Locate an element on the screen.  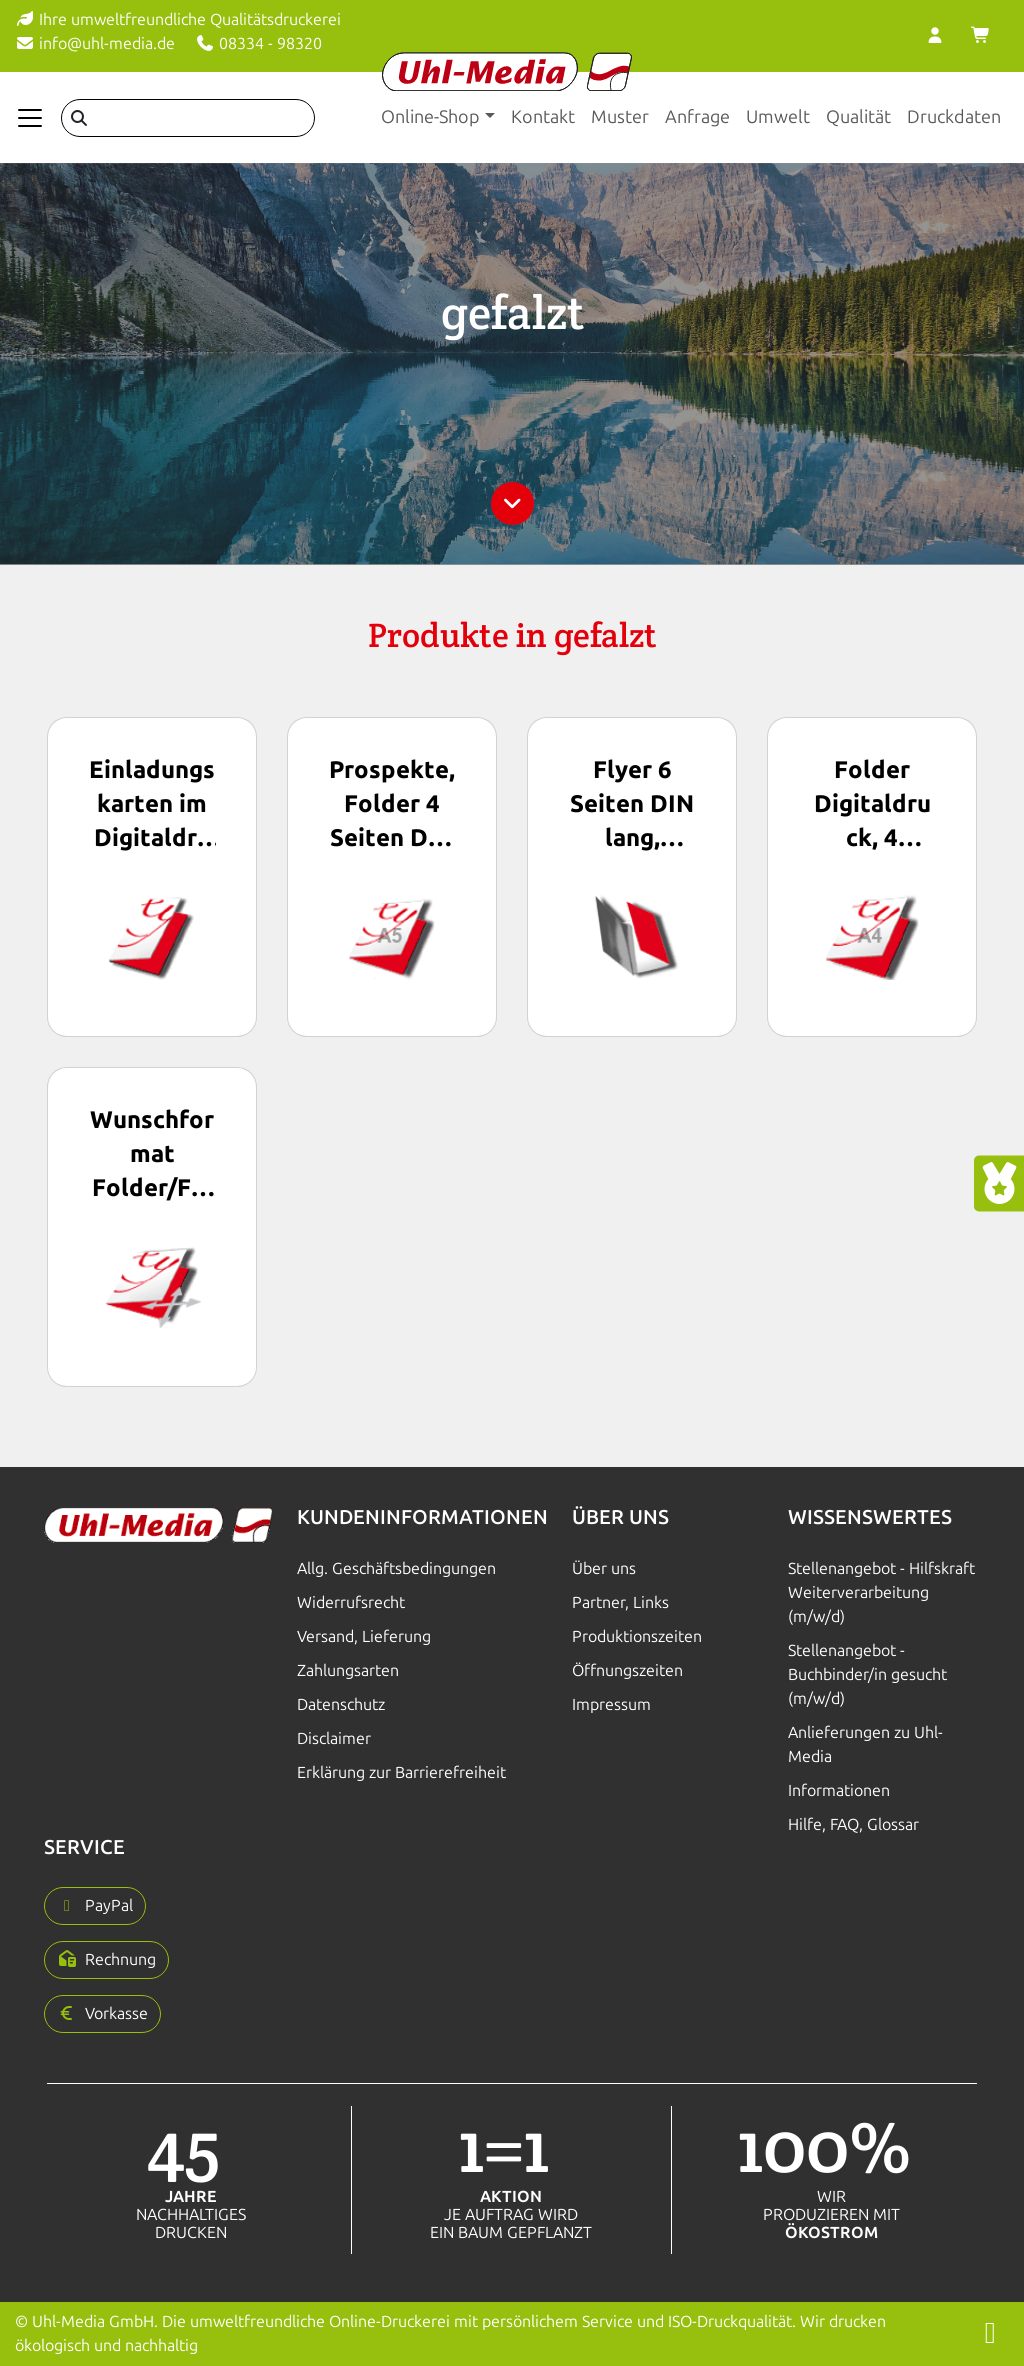
Informationen is located at coordinates (839, 1790).